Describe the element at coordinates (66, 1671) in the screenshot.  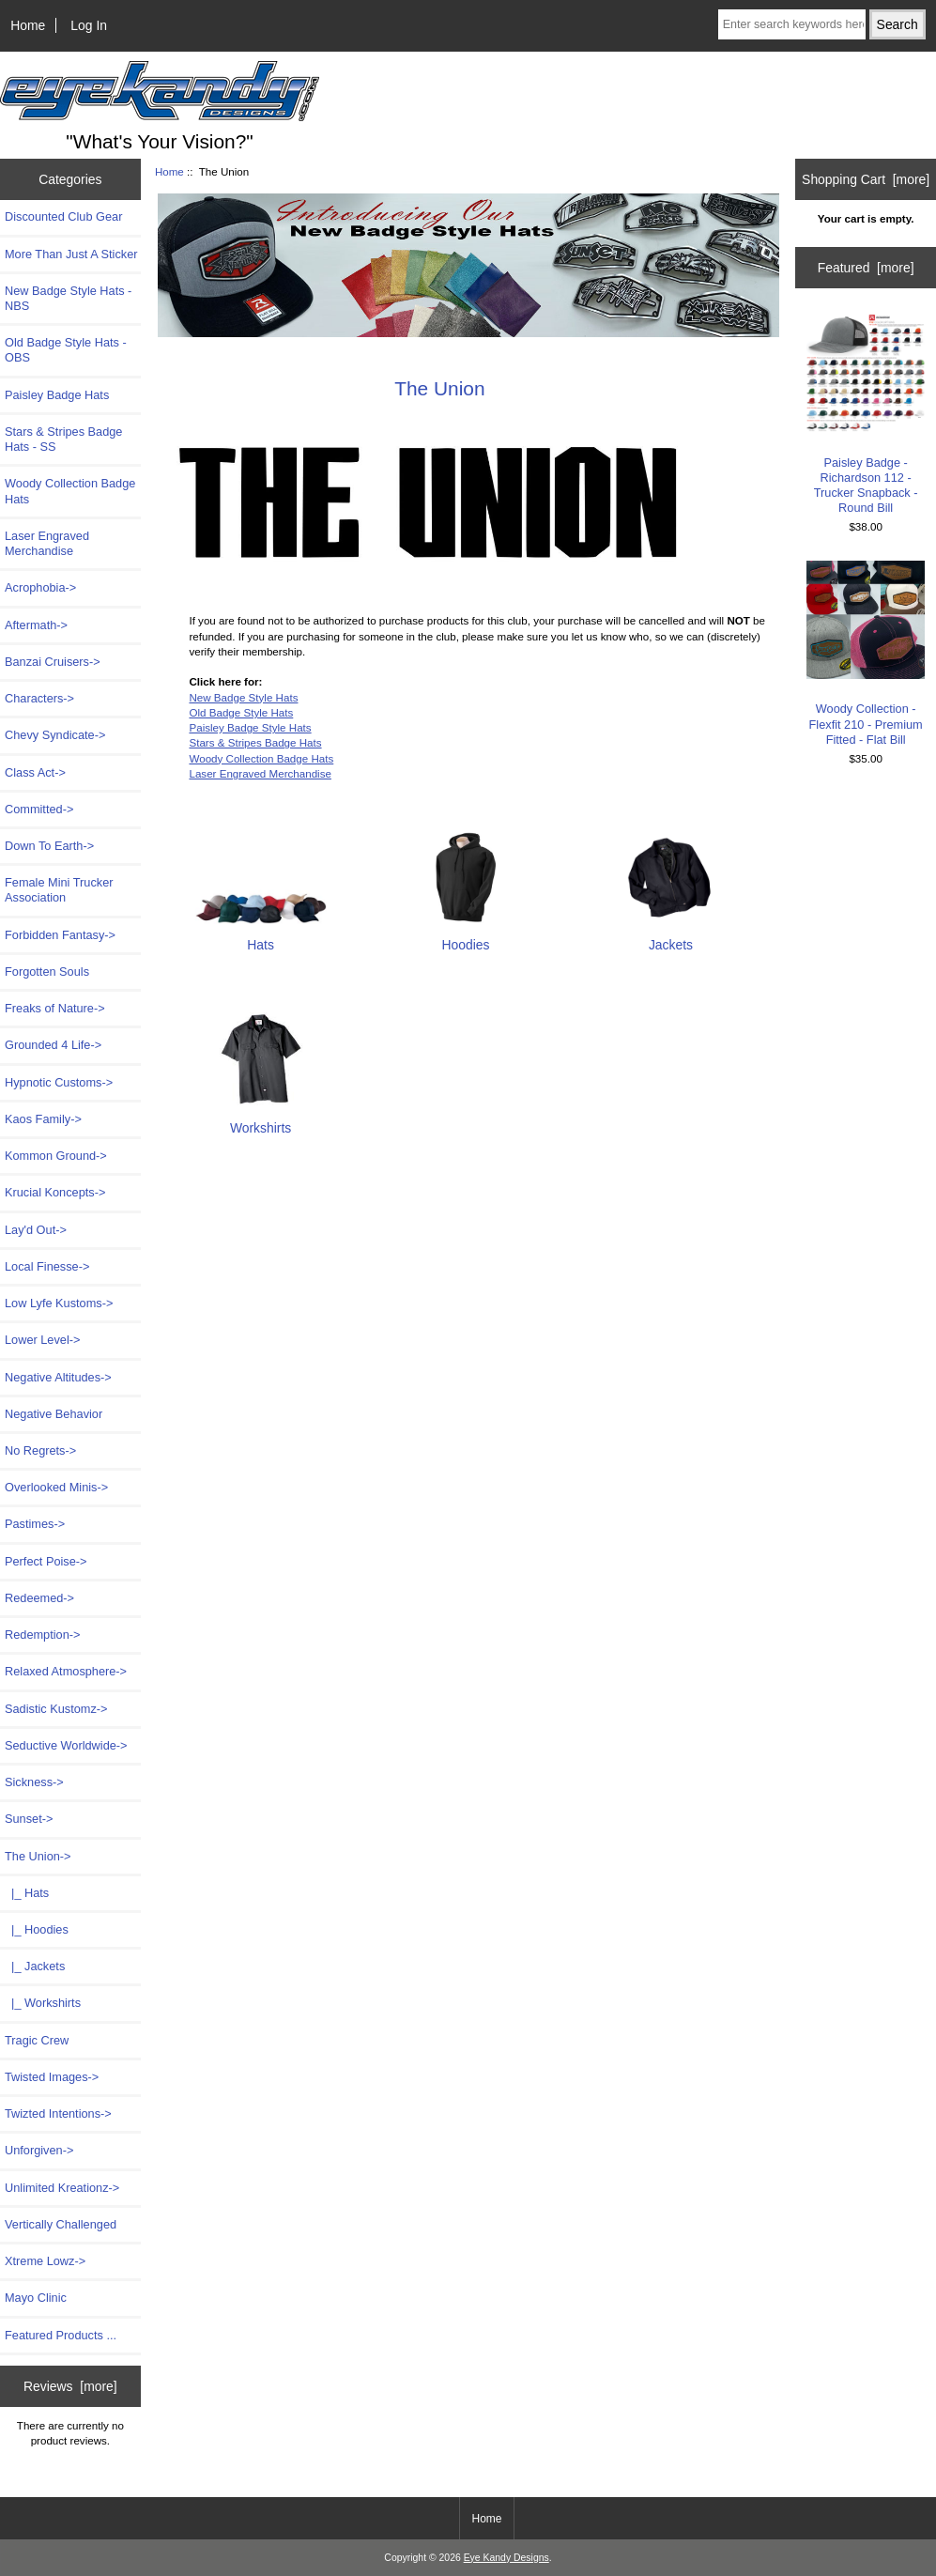
I see `Relaxed Atmosphere->` at that location.